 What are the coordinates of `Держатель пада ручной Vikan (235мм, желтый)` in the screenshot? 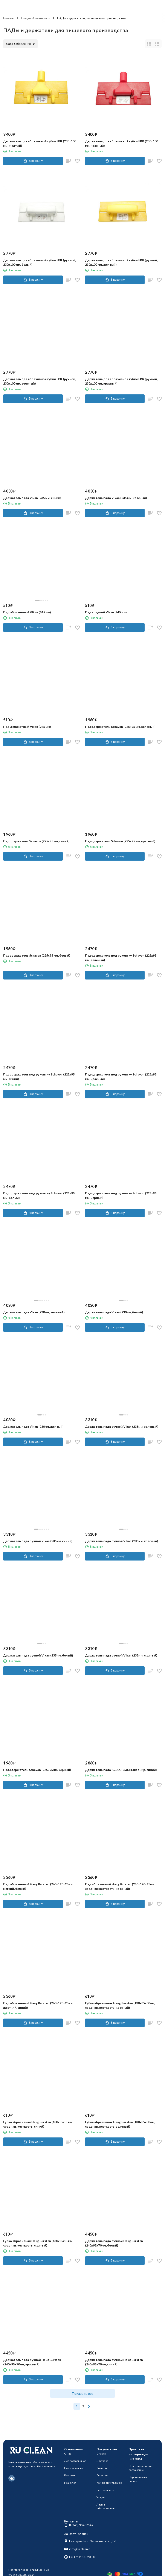 It's located at (121, 1655).